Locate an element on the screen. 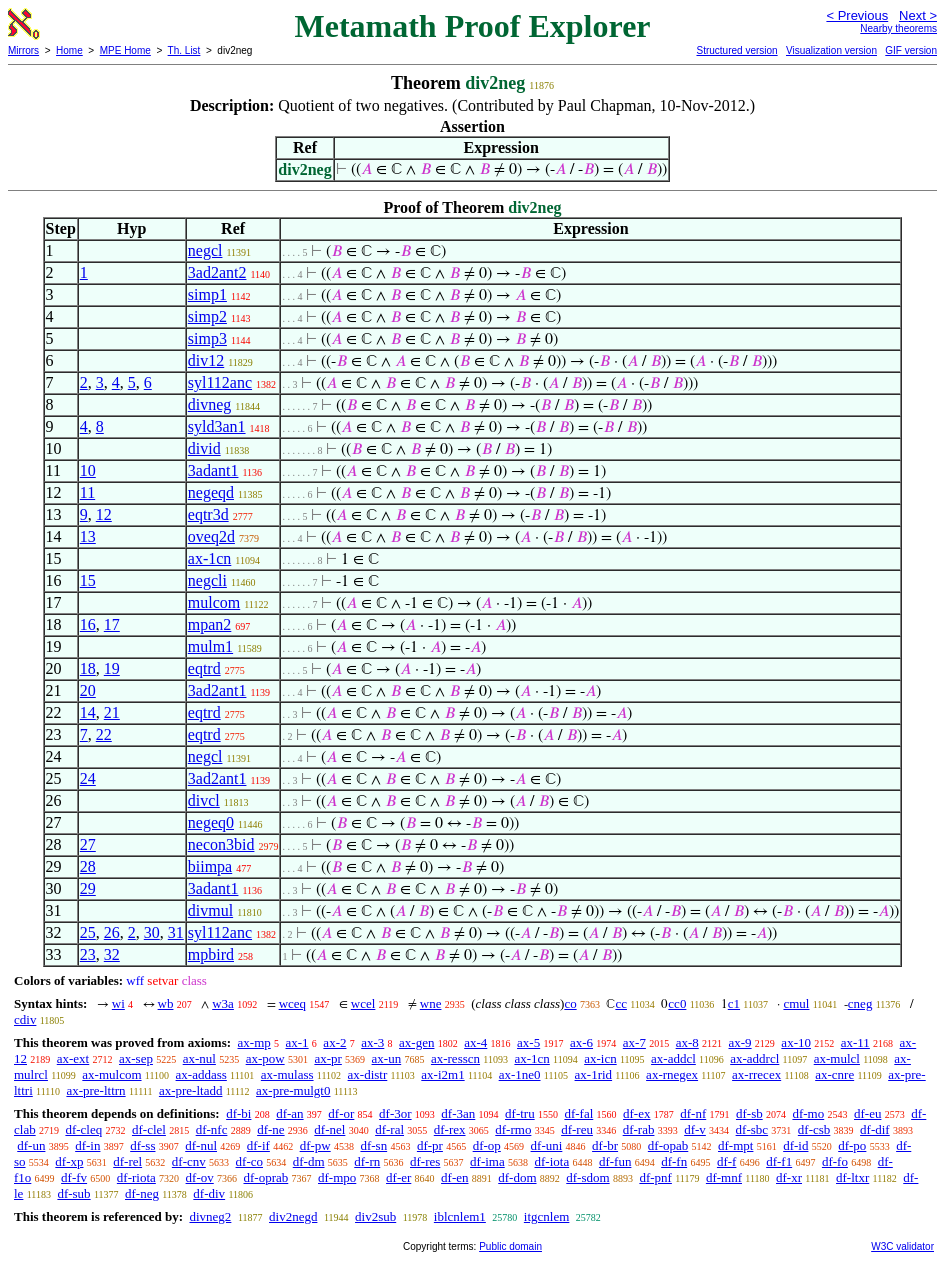 This screenshot has width=945, height=1263. df-nf is located at coordinates (693, 1113).